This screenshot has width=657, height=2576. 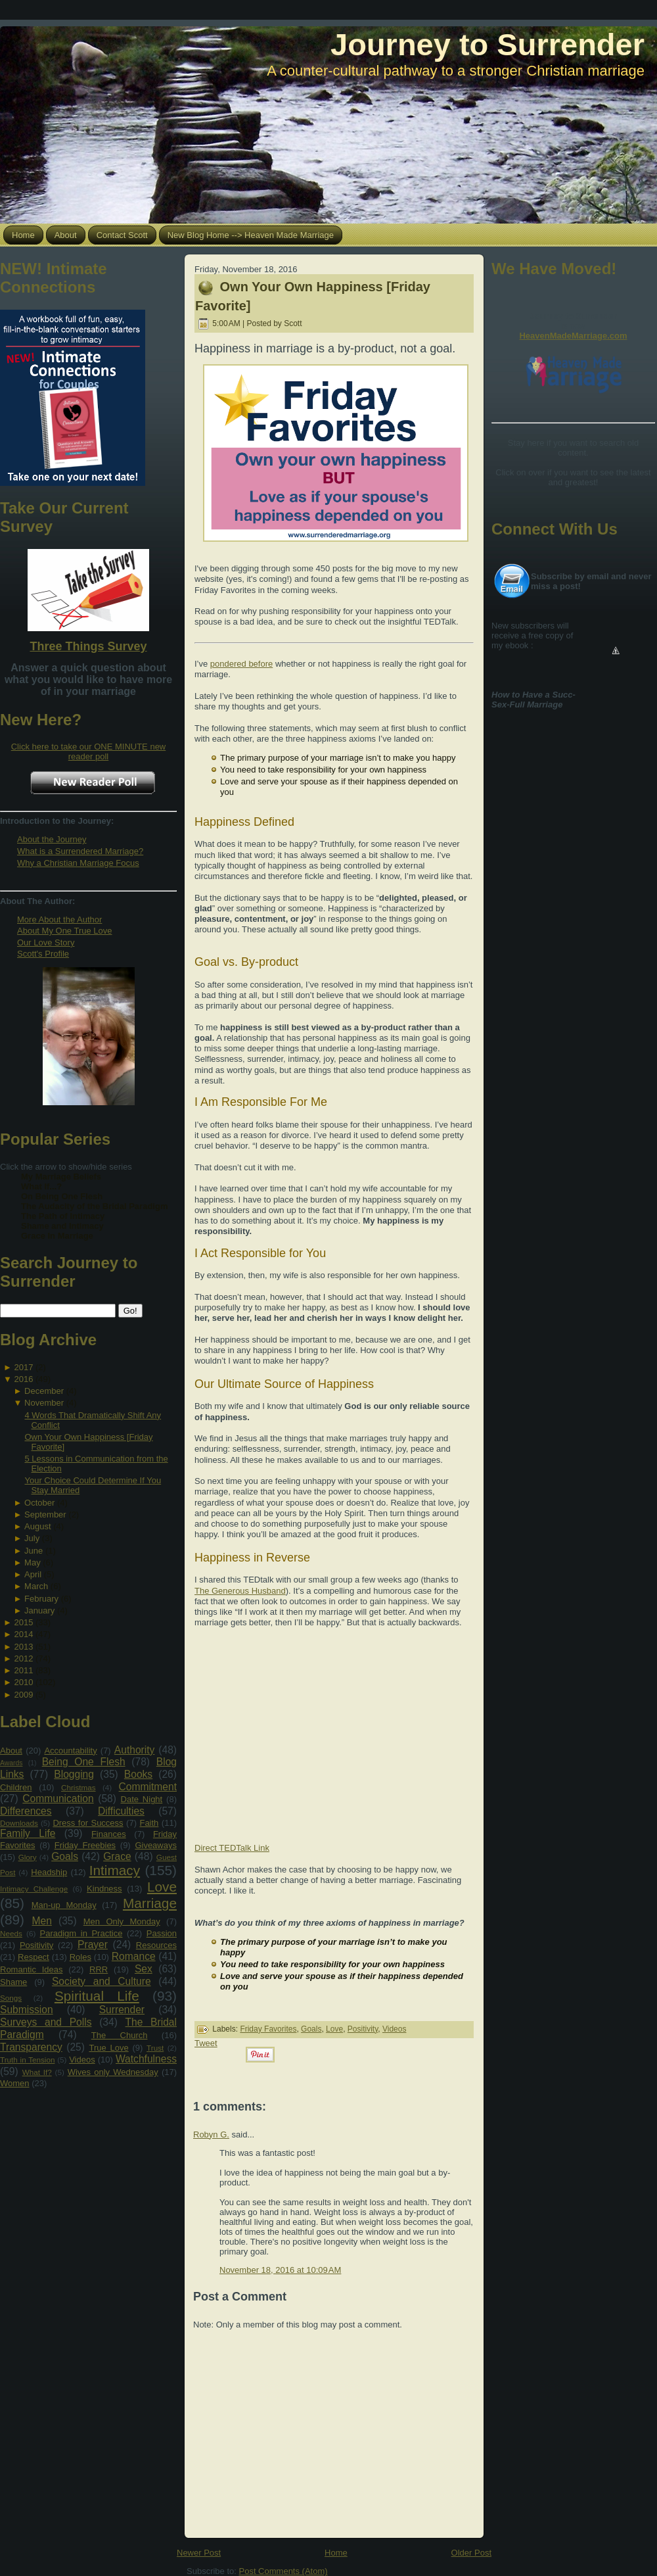 What do you see at coordinates (162, 1933) in the screenshot?
I see `Passion` at bounding box center [162, 1933].